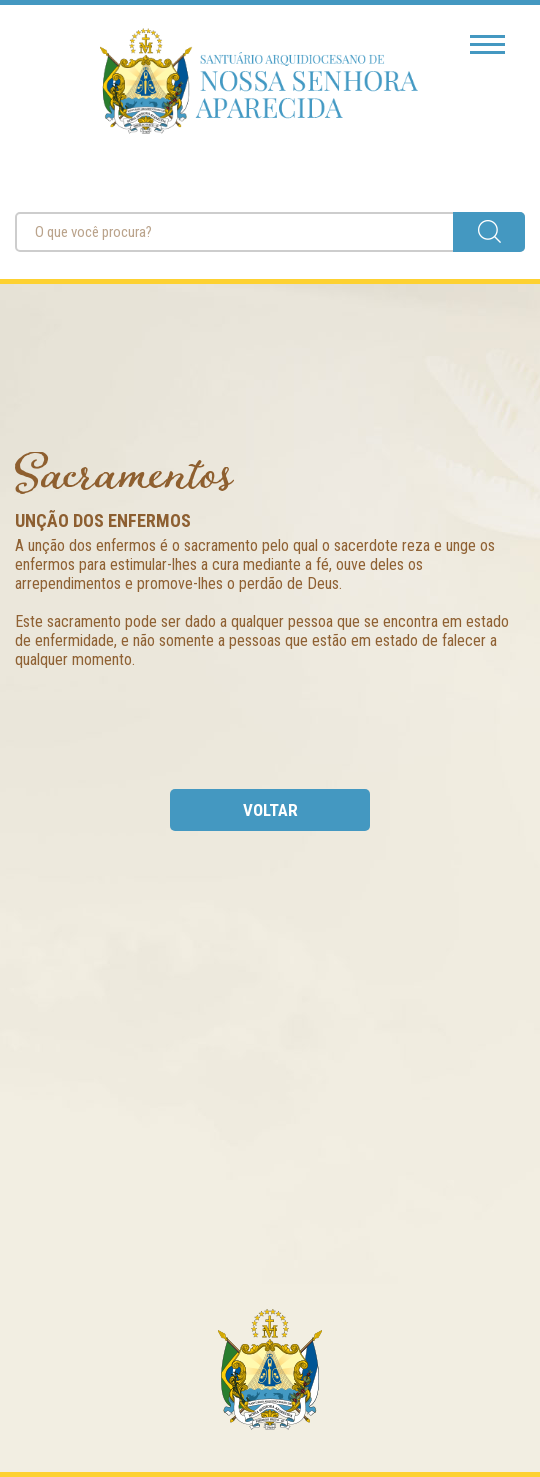  I want to click on Unção dos Enfermos, so click(103, 520).